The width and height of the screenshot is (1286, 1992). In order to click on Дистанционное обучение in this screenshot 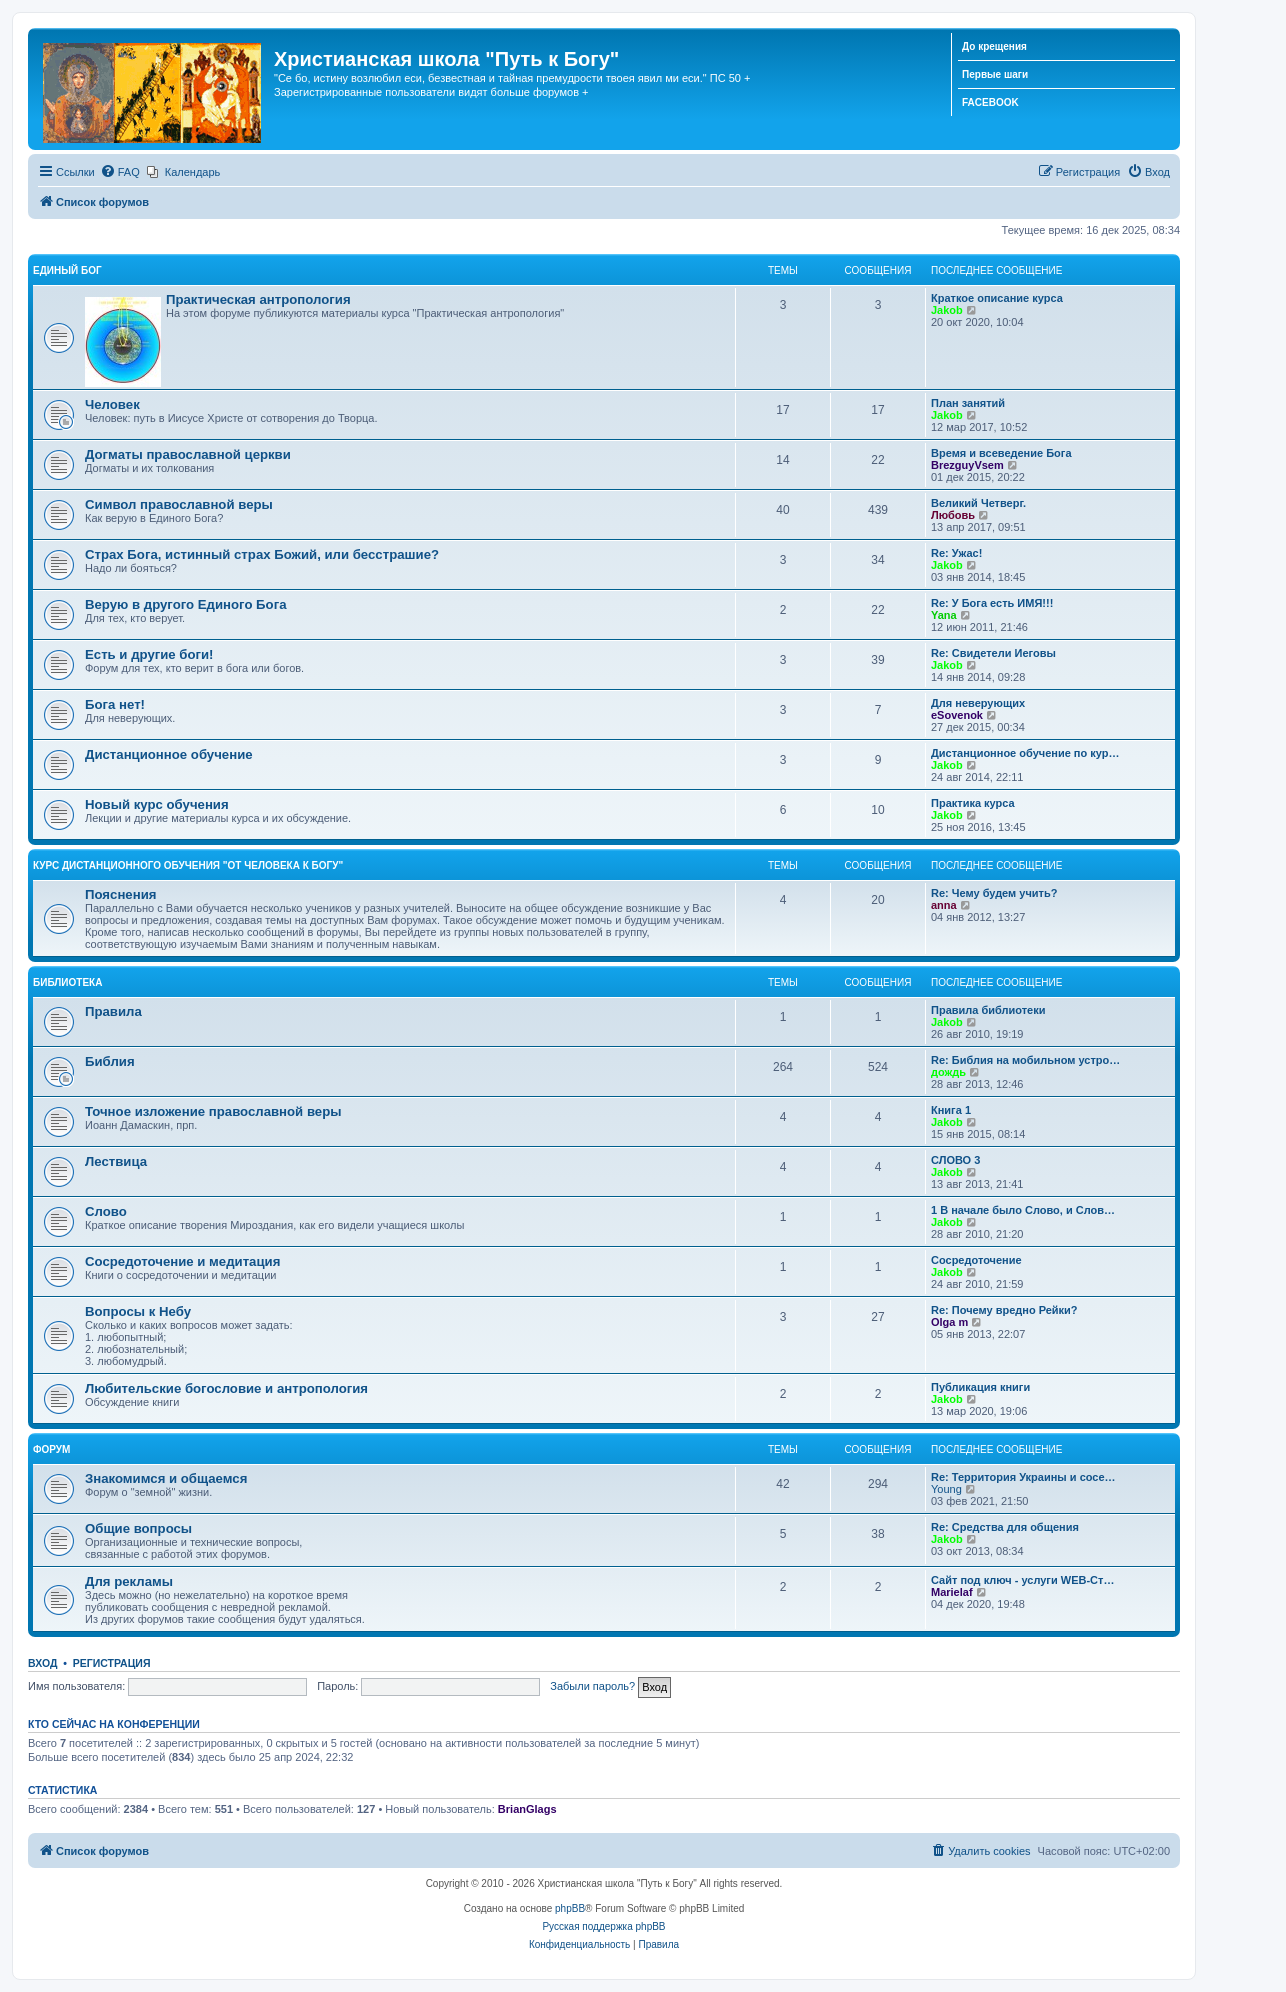, I will do `click(169, 754)`.